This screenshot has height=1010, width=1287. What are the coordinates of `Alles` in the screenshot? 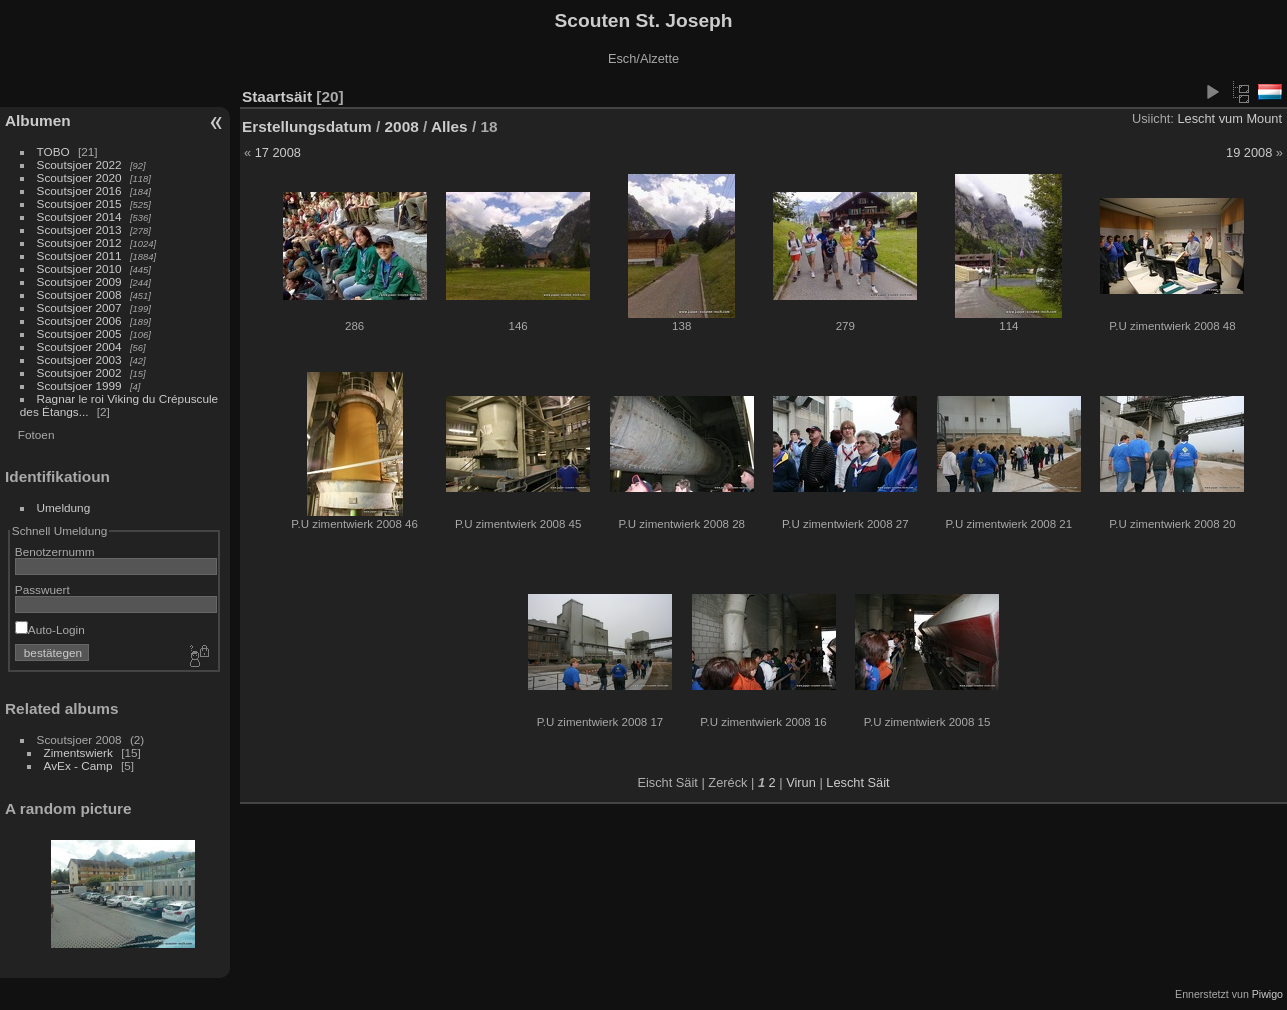 It's located at (449, 126).